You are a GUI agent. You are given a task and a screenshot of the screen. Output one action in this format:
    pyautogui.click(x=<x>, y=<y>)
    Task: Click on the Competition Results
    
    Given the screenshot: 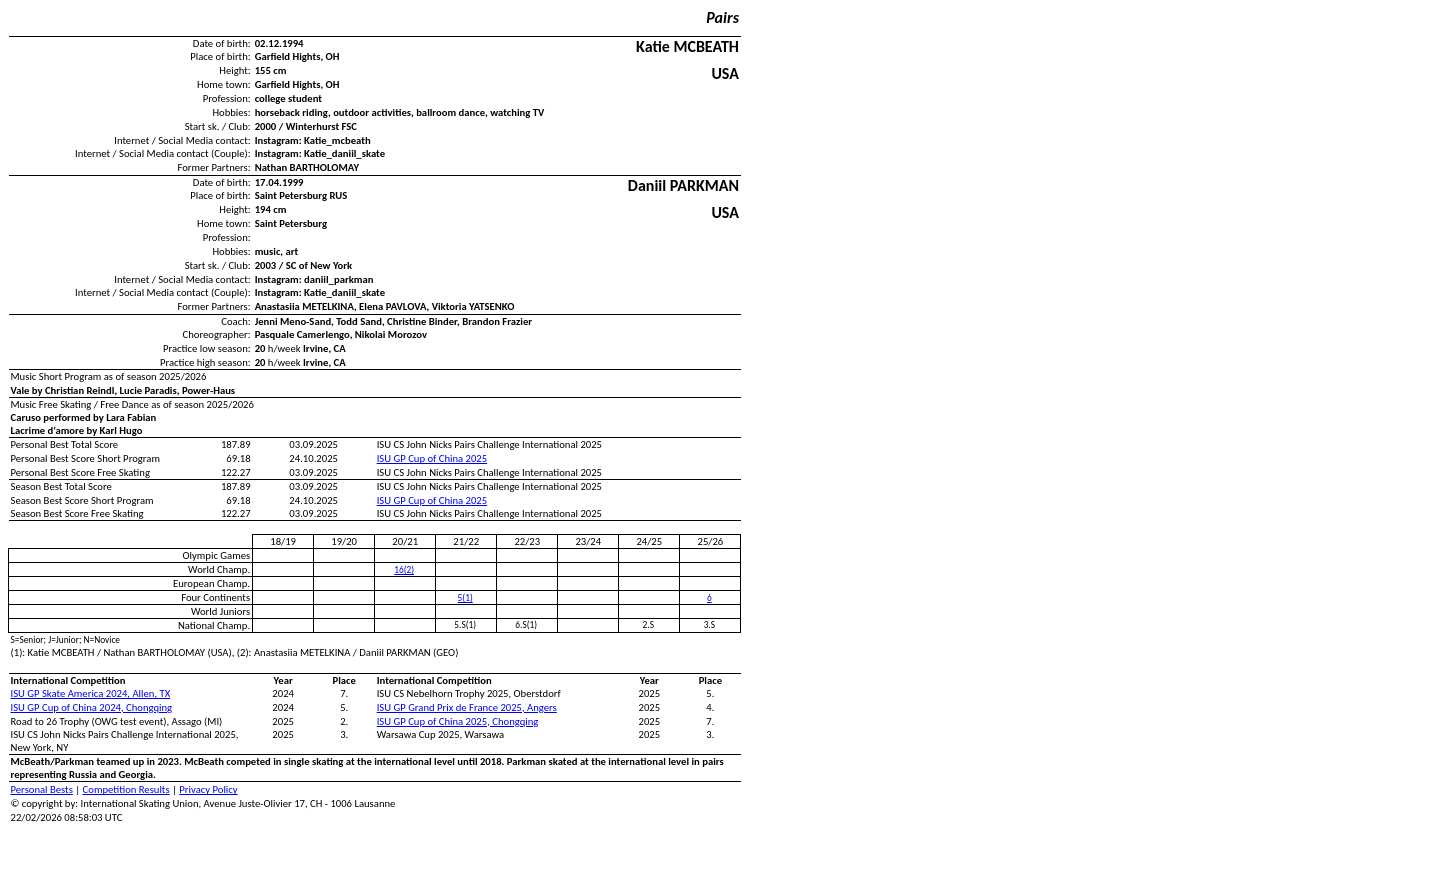 What is the action you would take?
    pyautogui.click(x=126, y=789)
    